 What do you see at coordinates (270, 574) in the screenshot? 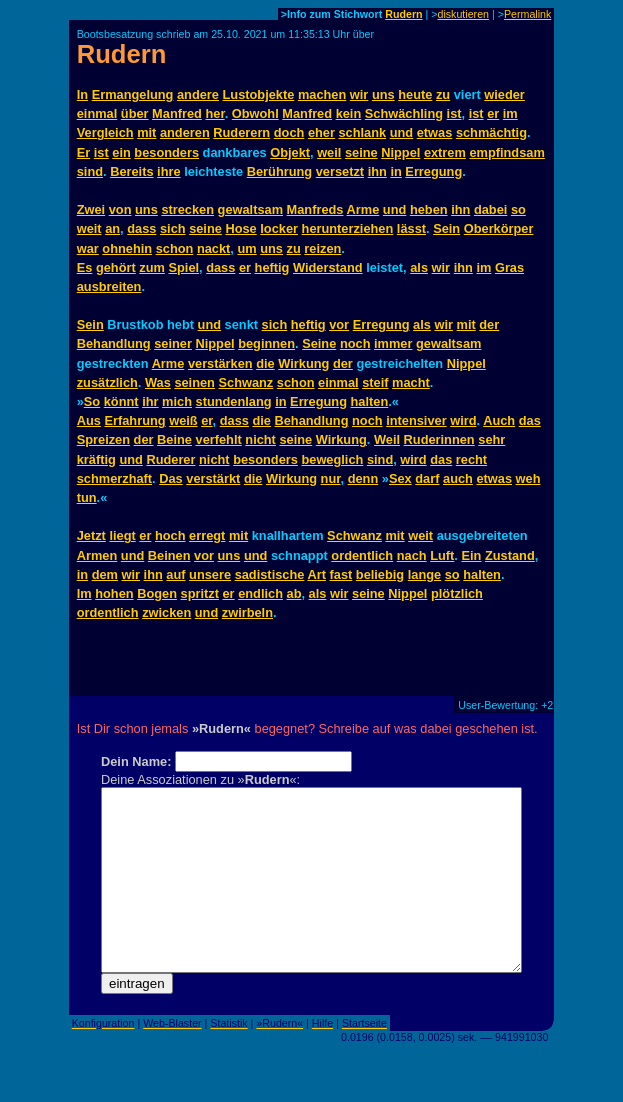
I see `sadistische` at bounding box center [270, 574].